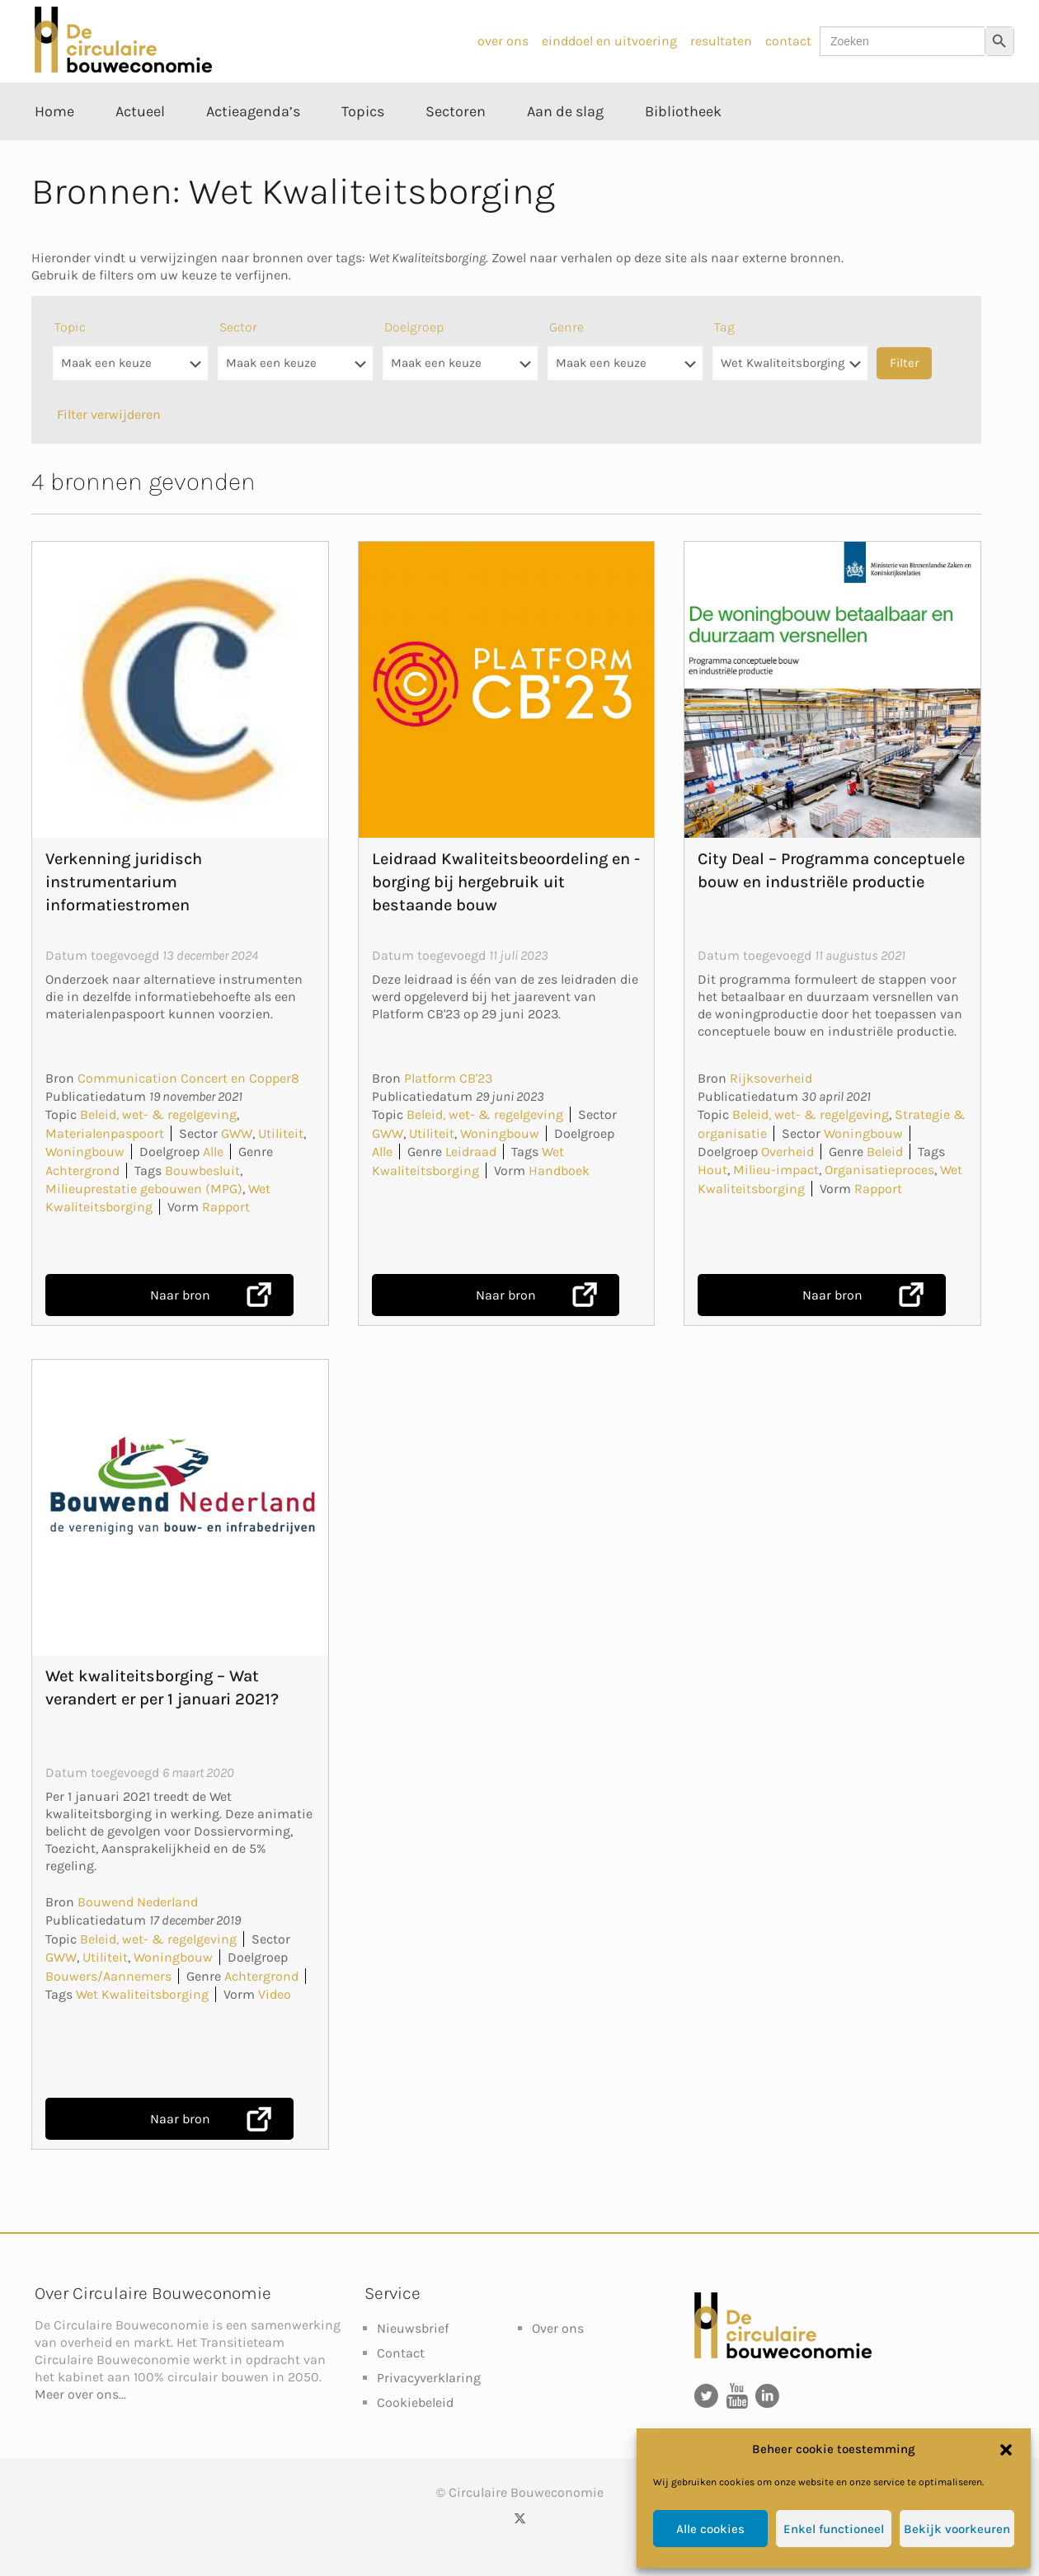  I want to click on Achtergrond, so click(82, 1170).